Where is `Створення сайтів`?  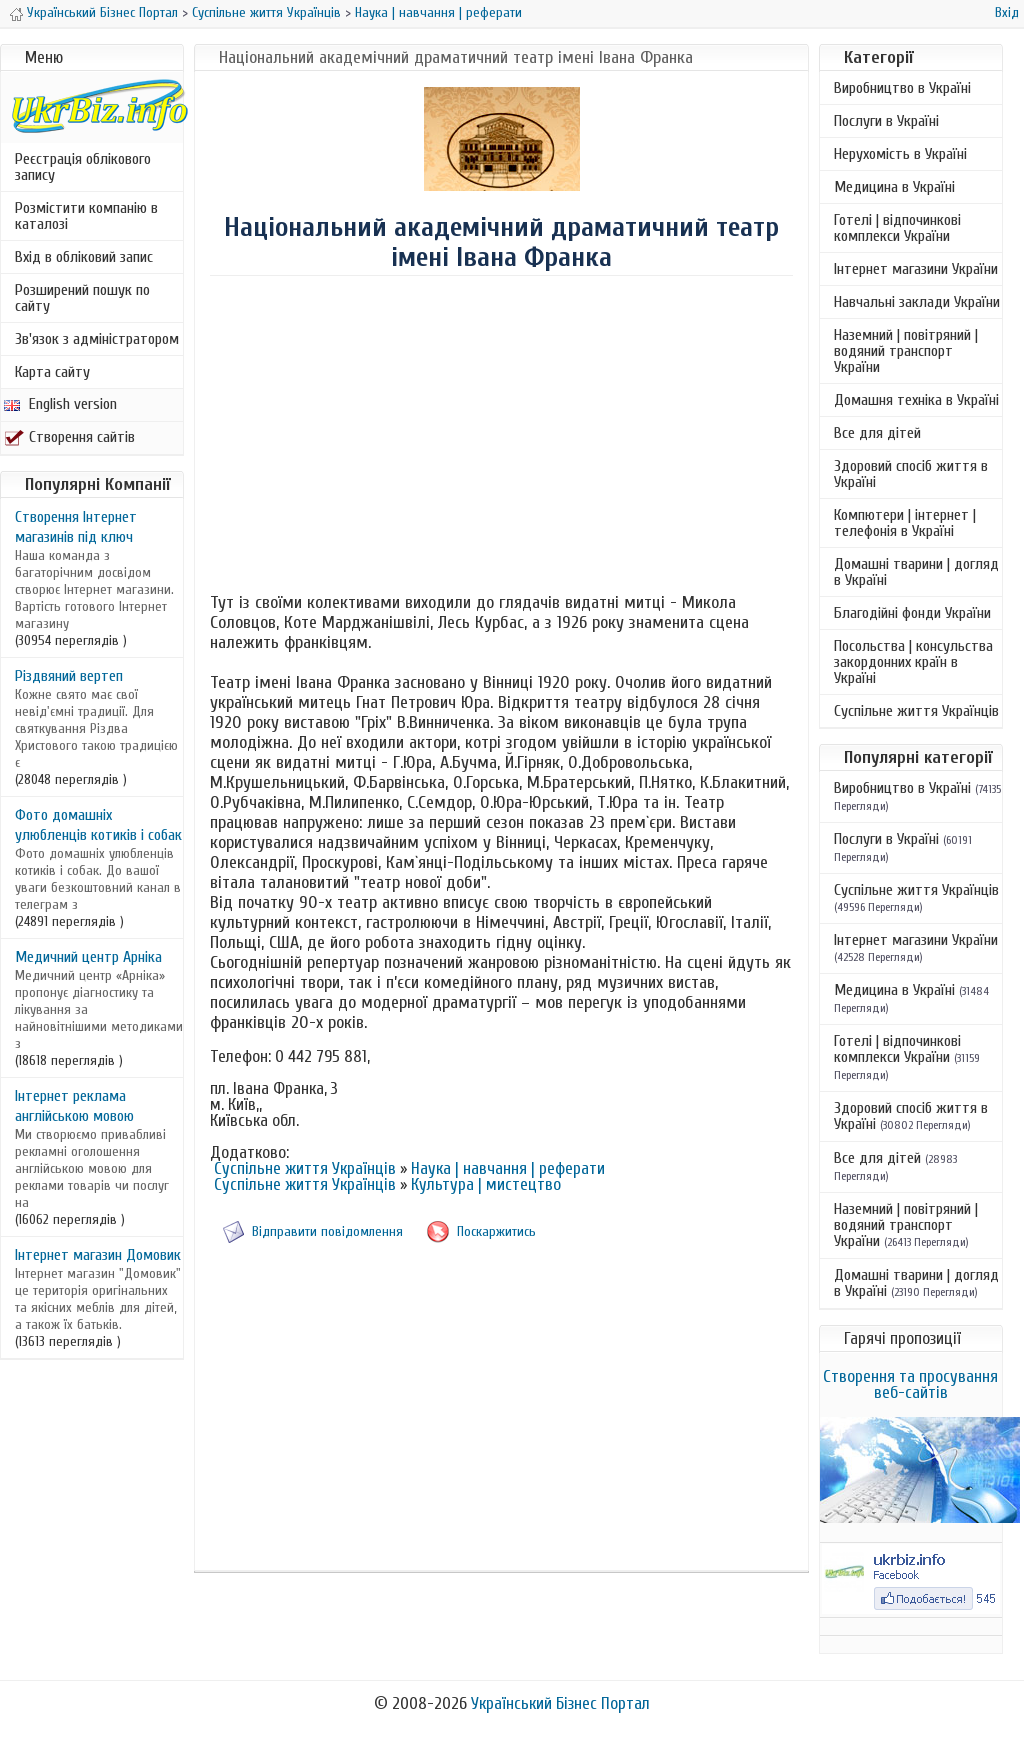
Створення сайтів is located at coordinates (69, 437).